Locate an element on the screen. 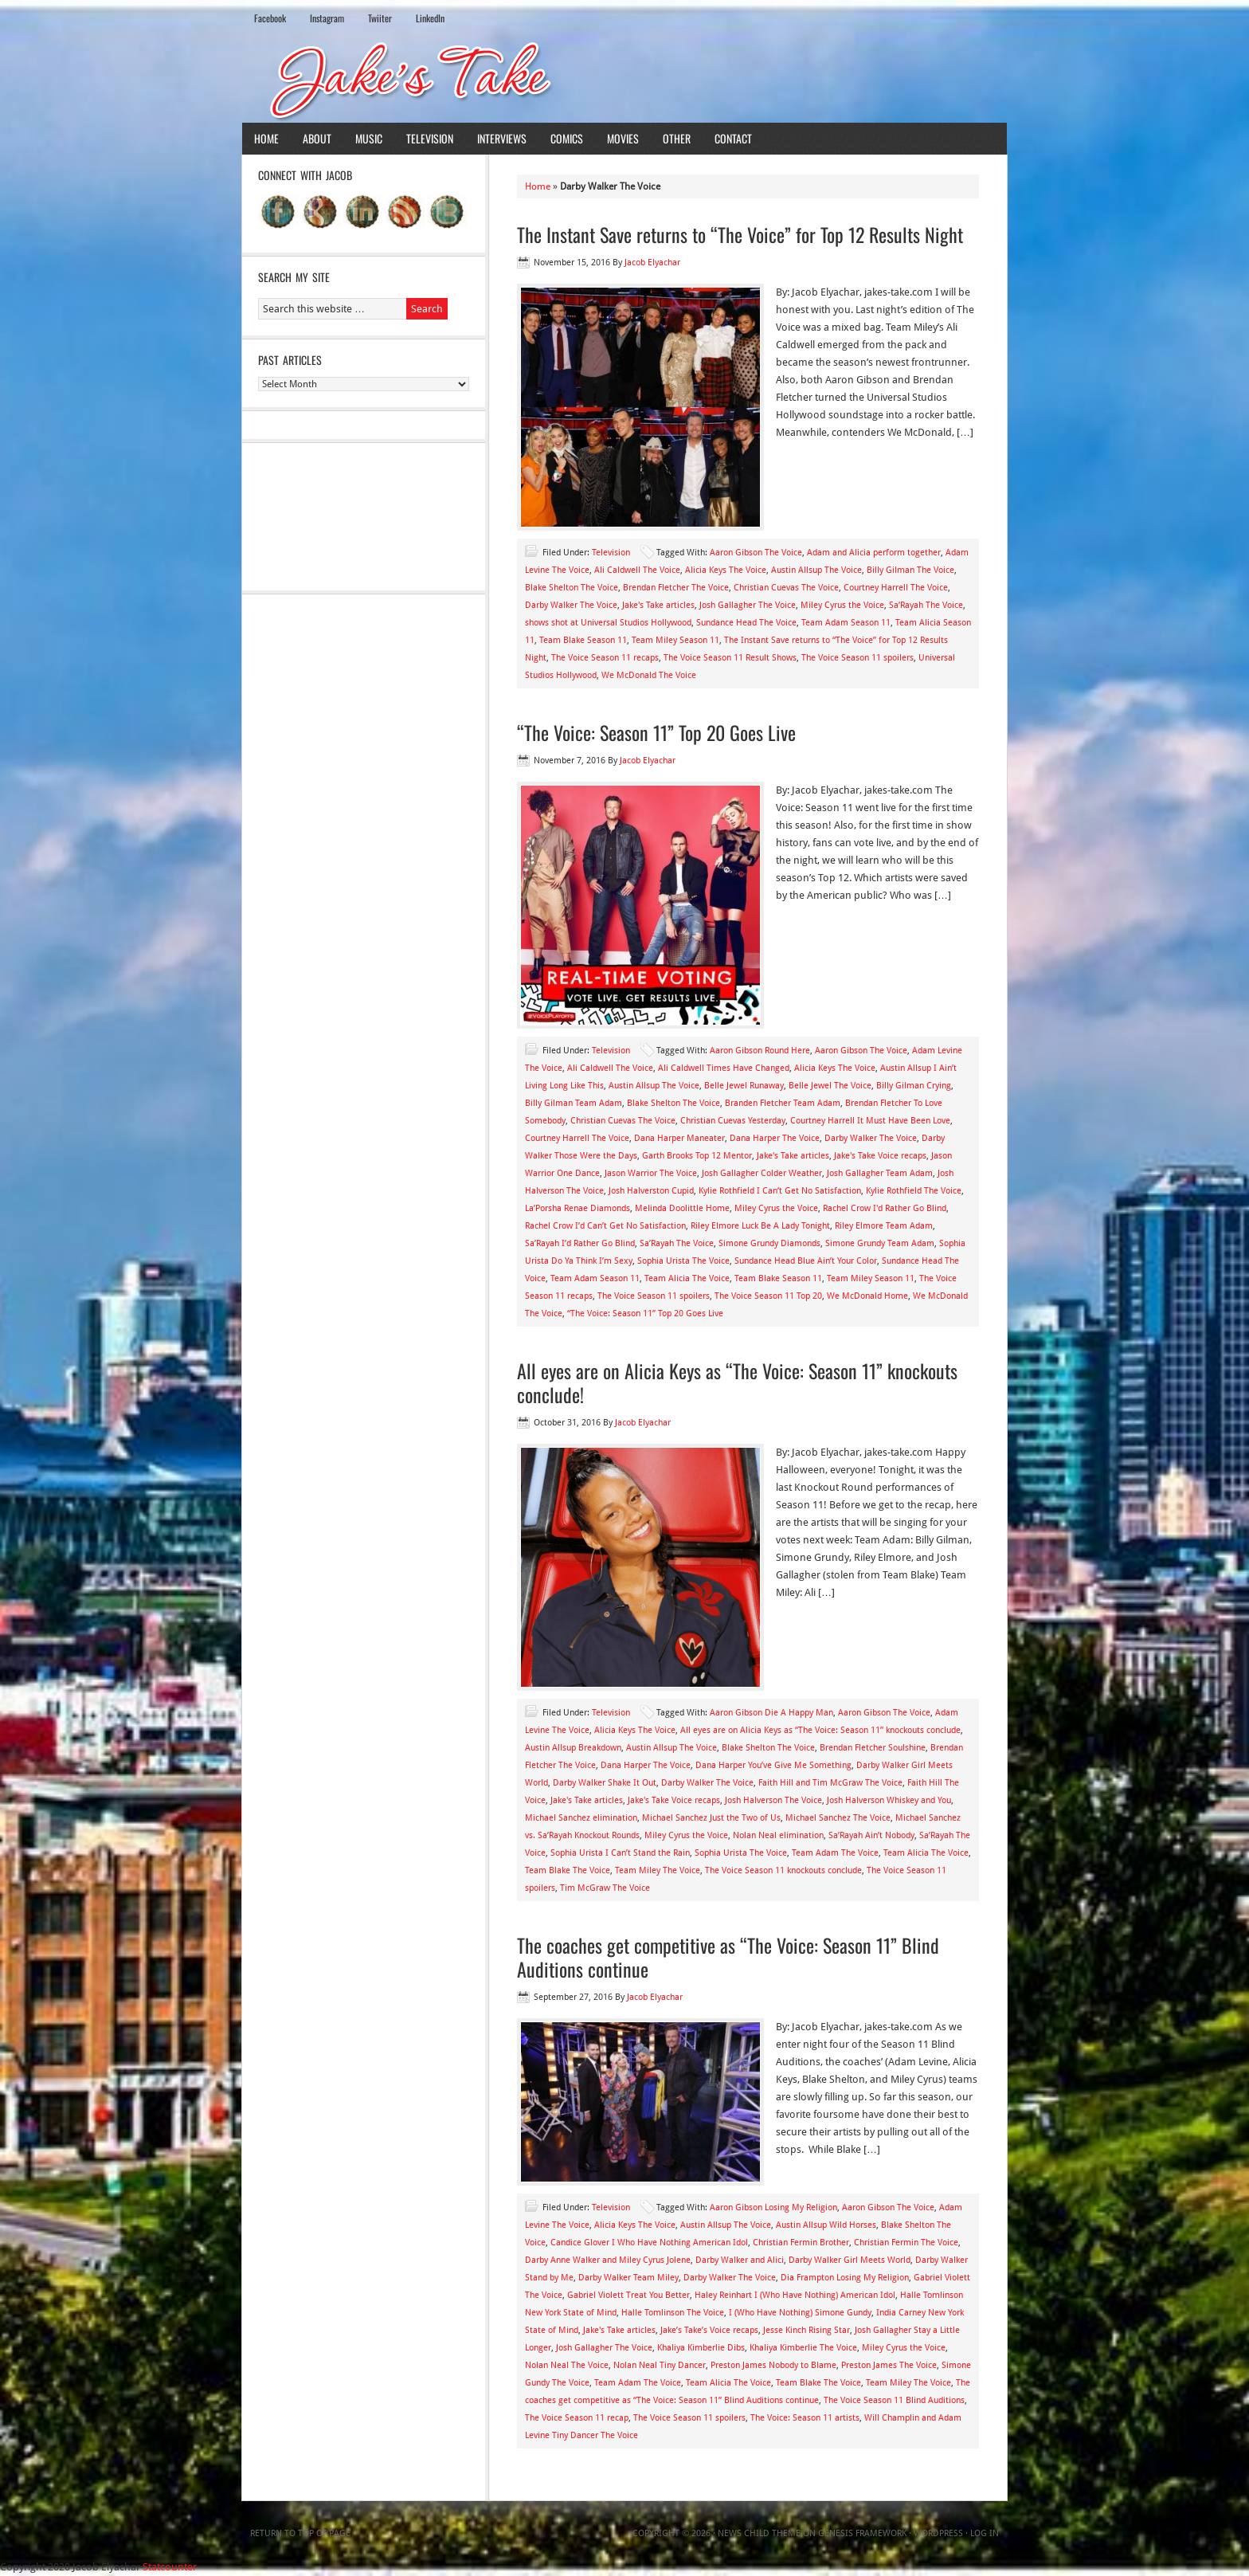 This screenshot has height=2576, width=1249. The Instant Save returns to “The Voice” for Top 12 Results Night is located at coordinates (740, 234).